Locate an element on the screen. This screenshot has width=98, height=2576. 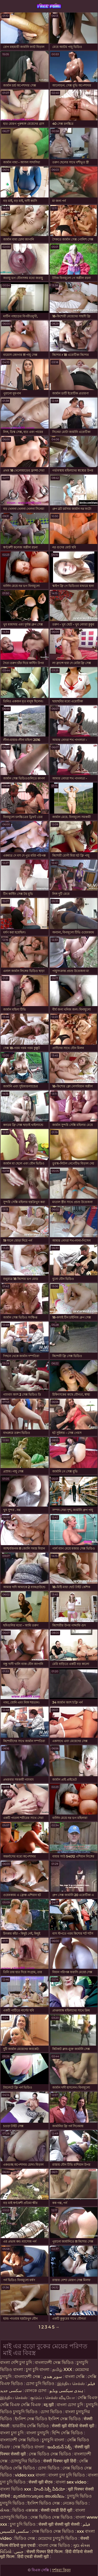
নেকেড ভিডিও is located at coordinates (75, 2503).